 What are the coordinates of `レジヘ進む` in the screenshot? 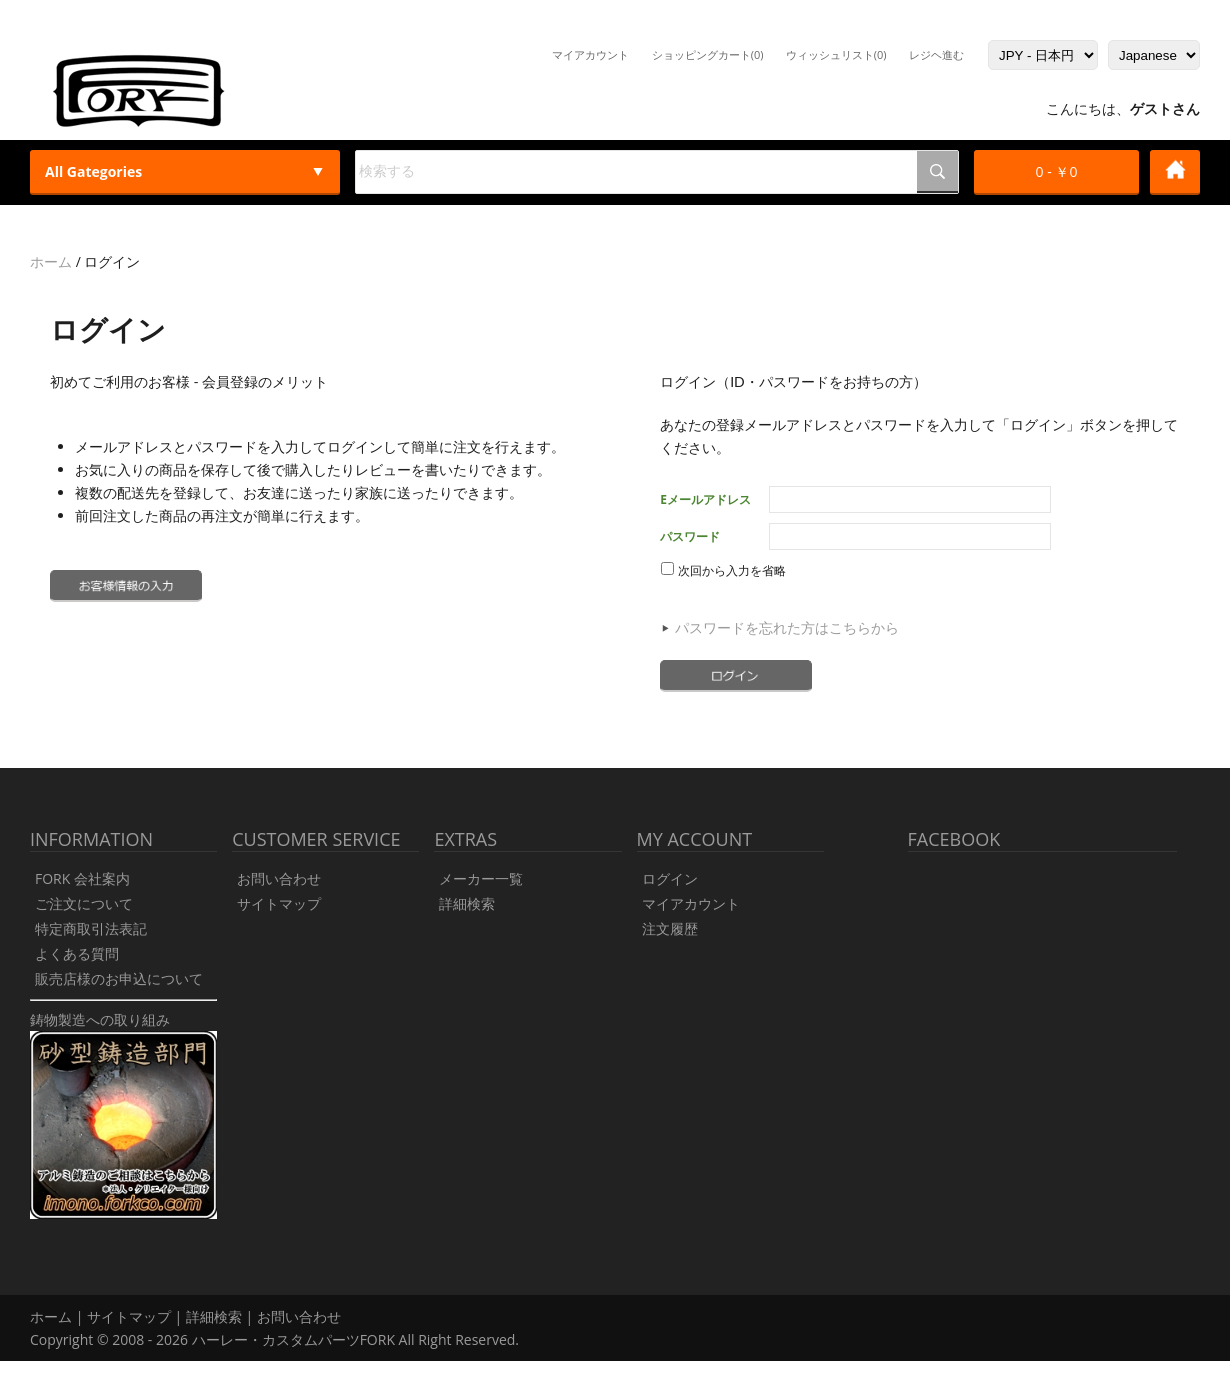 It's located at (936, 54).